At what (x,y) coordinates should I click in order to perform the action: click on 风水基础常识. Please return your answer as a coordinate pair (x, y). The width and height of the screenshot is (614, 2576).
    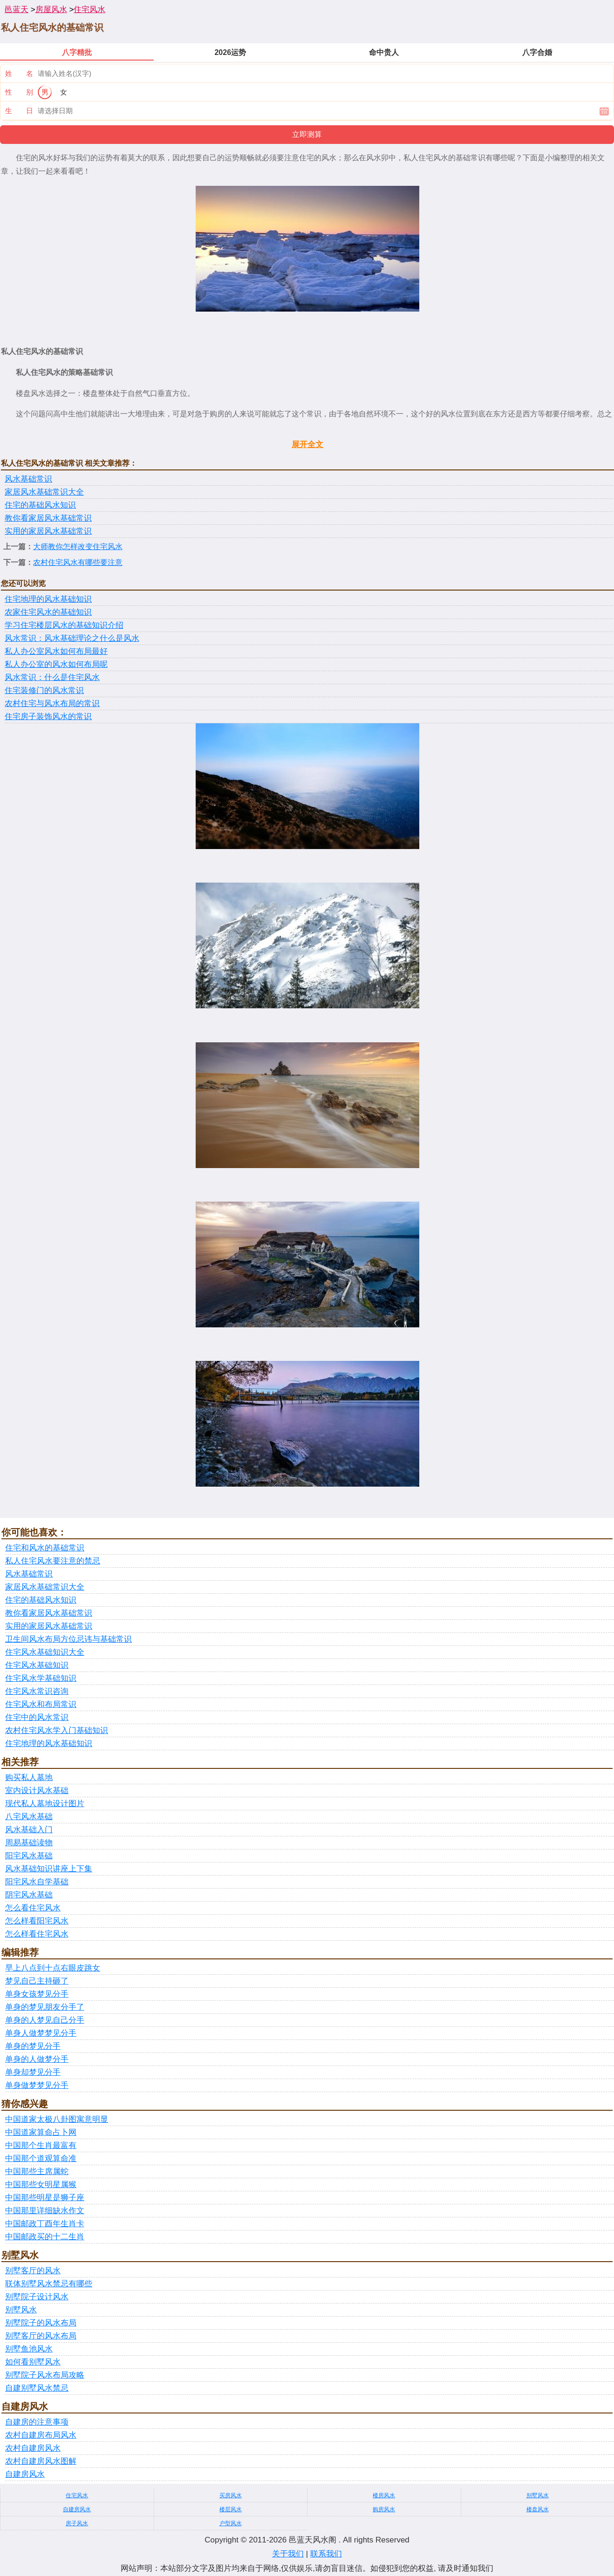
    Looking at the image, I should click on (28, 479).